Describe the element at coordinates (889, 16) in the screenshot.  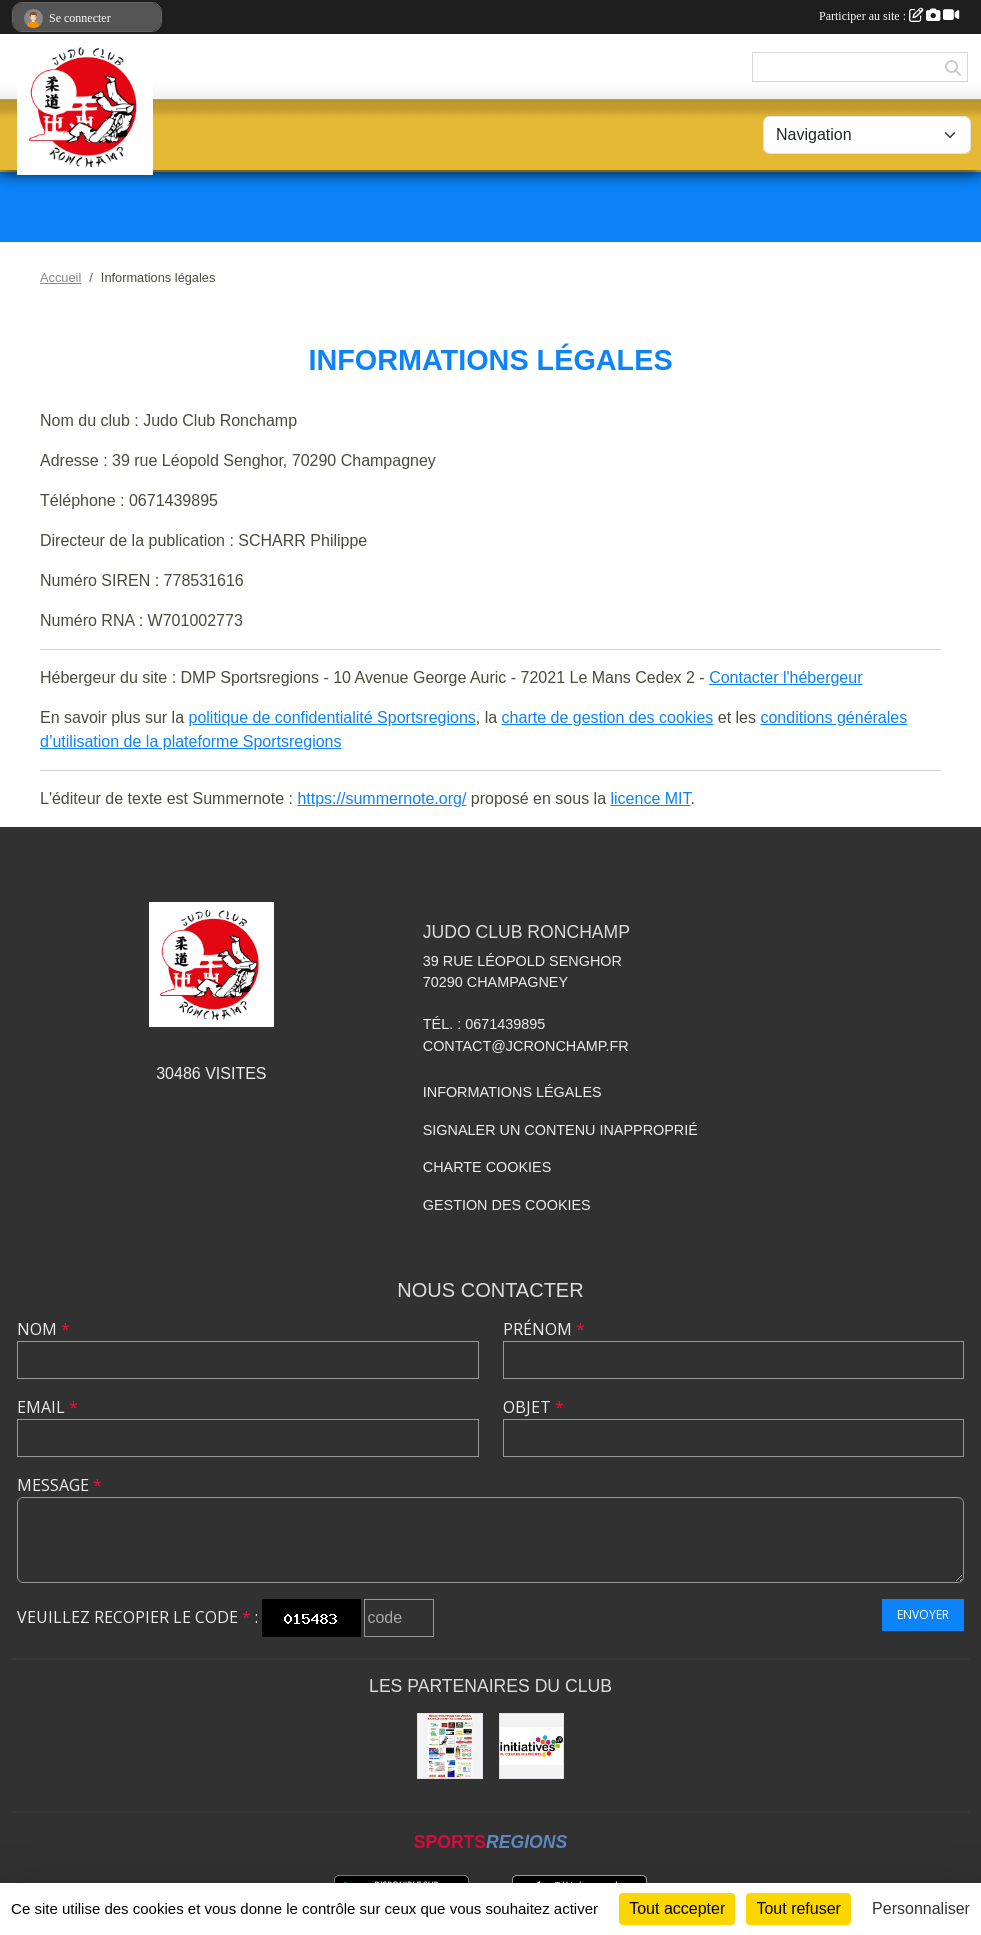
I see `Participer au site :` at that location.